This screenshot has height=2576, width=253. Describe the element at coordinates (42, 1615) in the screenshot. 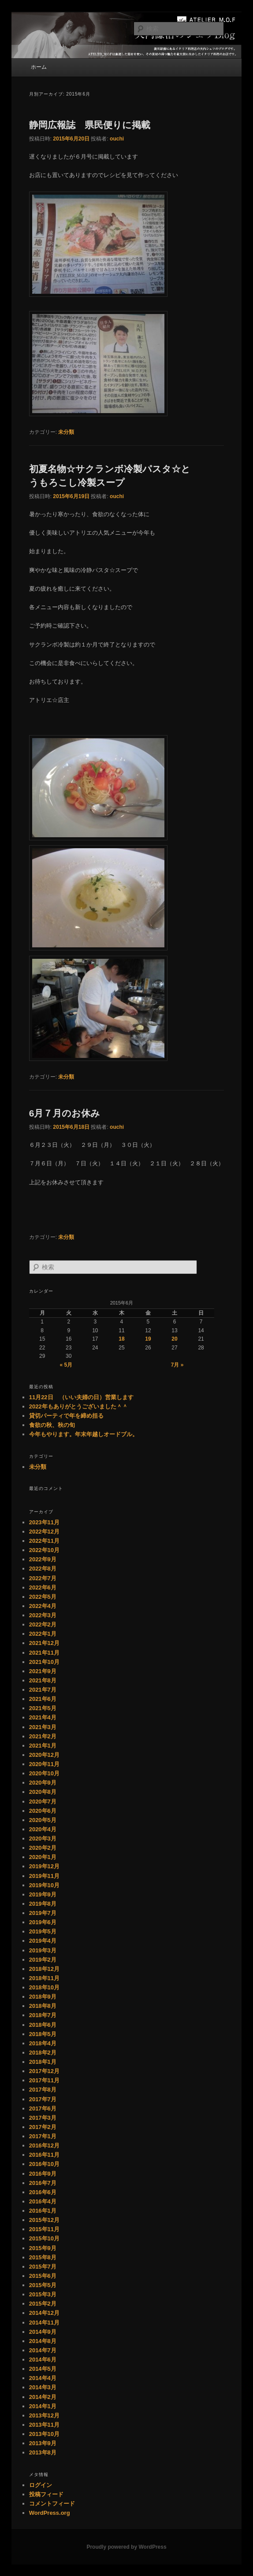

I see `2022年3月` at that location.